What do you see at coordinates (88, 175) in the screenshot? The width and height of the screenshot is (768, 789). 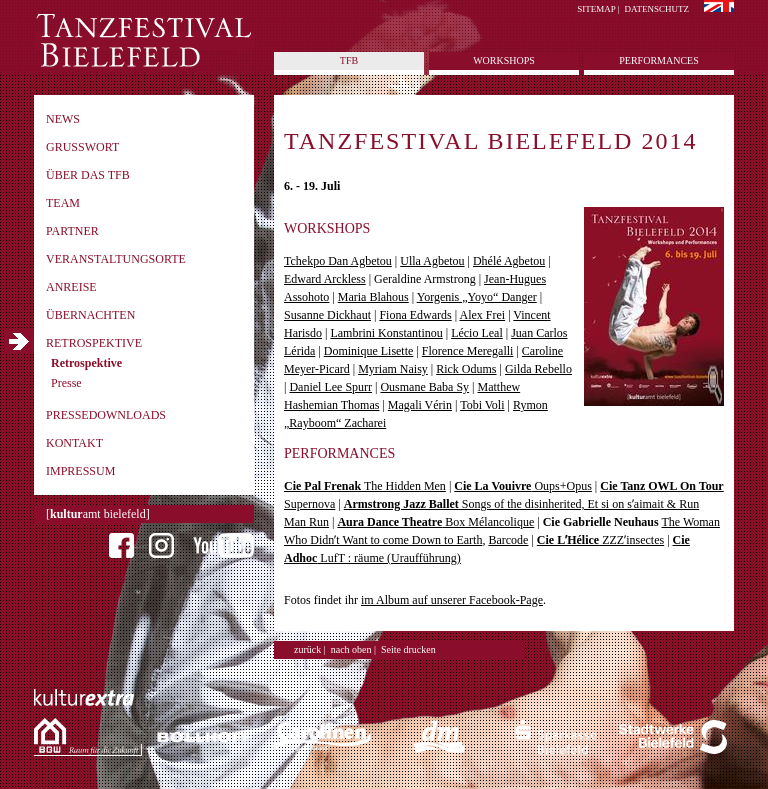 I see `Über das TFB` at bounding box center [88, 175].